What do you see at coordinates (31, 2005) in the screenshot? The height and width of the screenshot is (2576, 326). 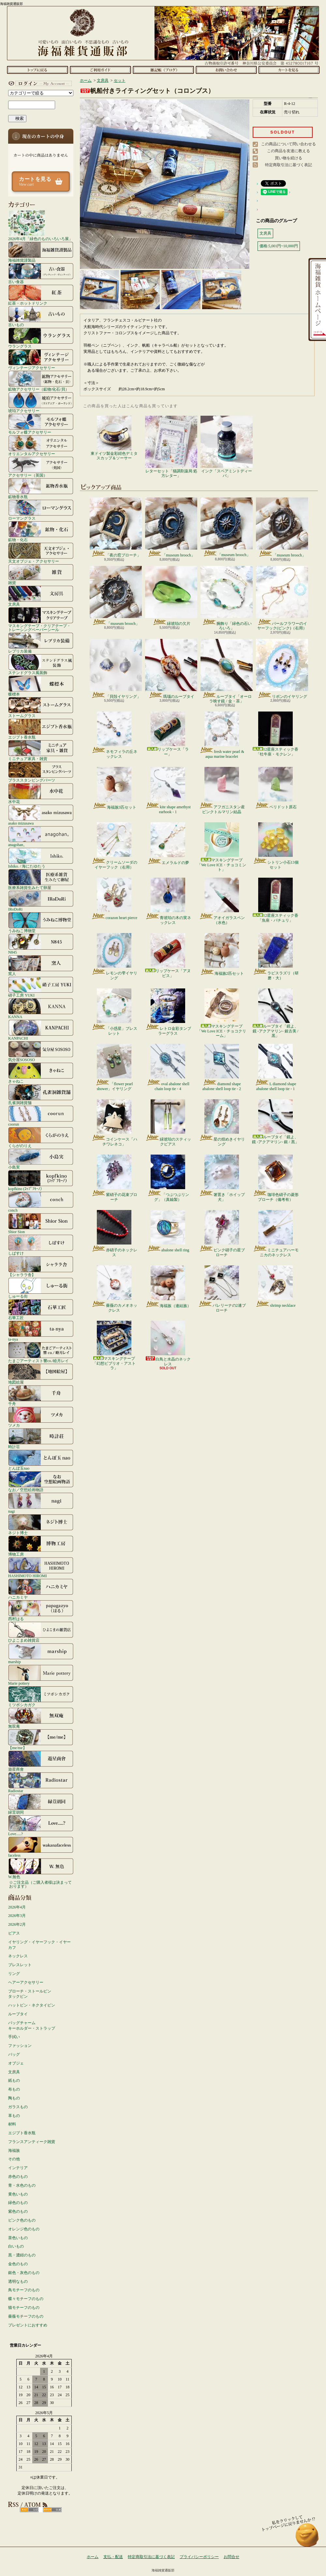 I see `ハットピン・ネクタイピン` at bounding box center [31, 2005].